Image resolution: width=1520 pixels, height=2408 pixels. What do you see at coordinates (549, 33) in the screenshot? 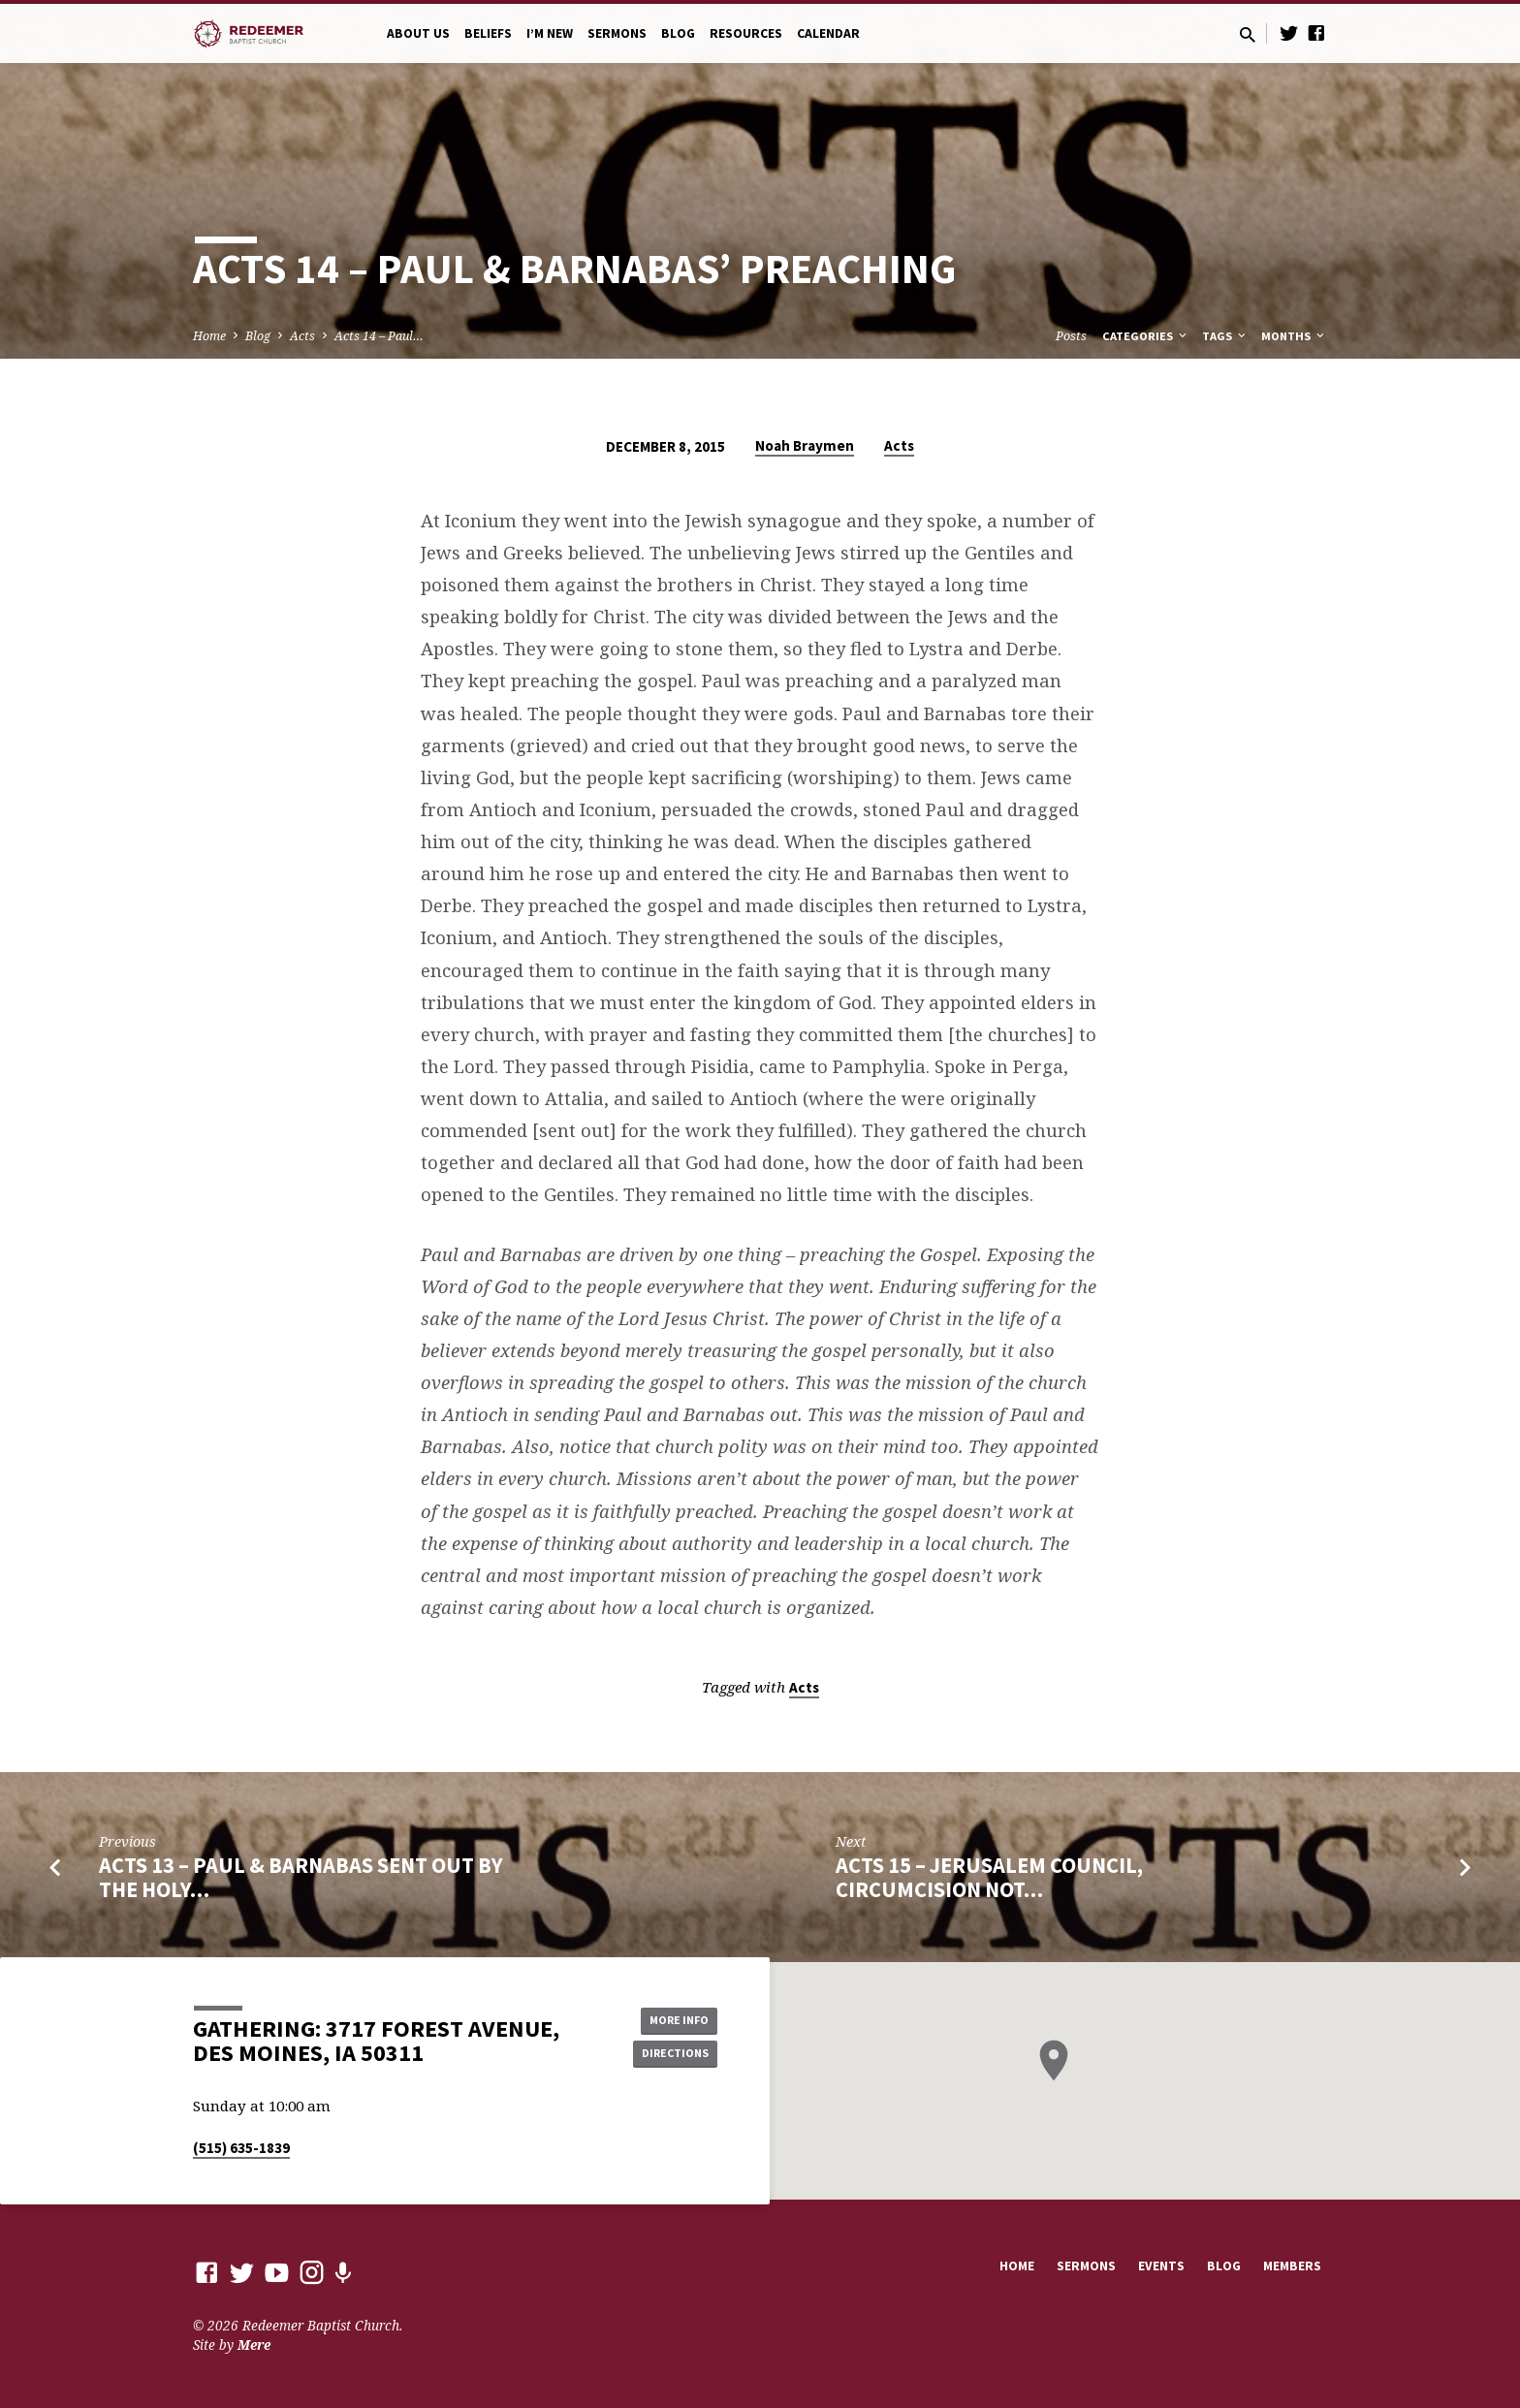
I see `I’m New` at bounding box center [549, 33].